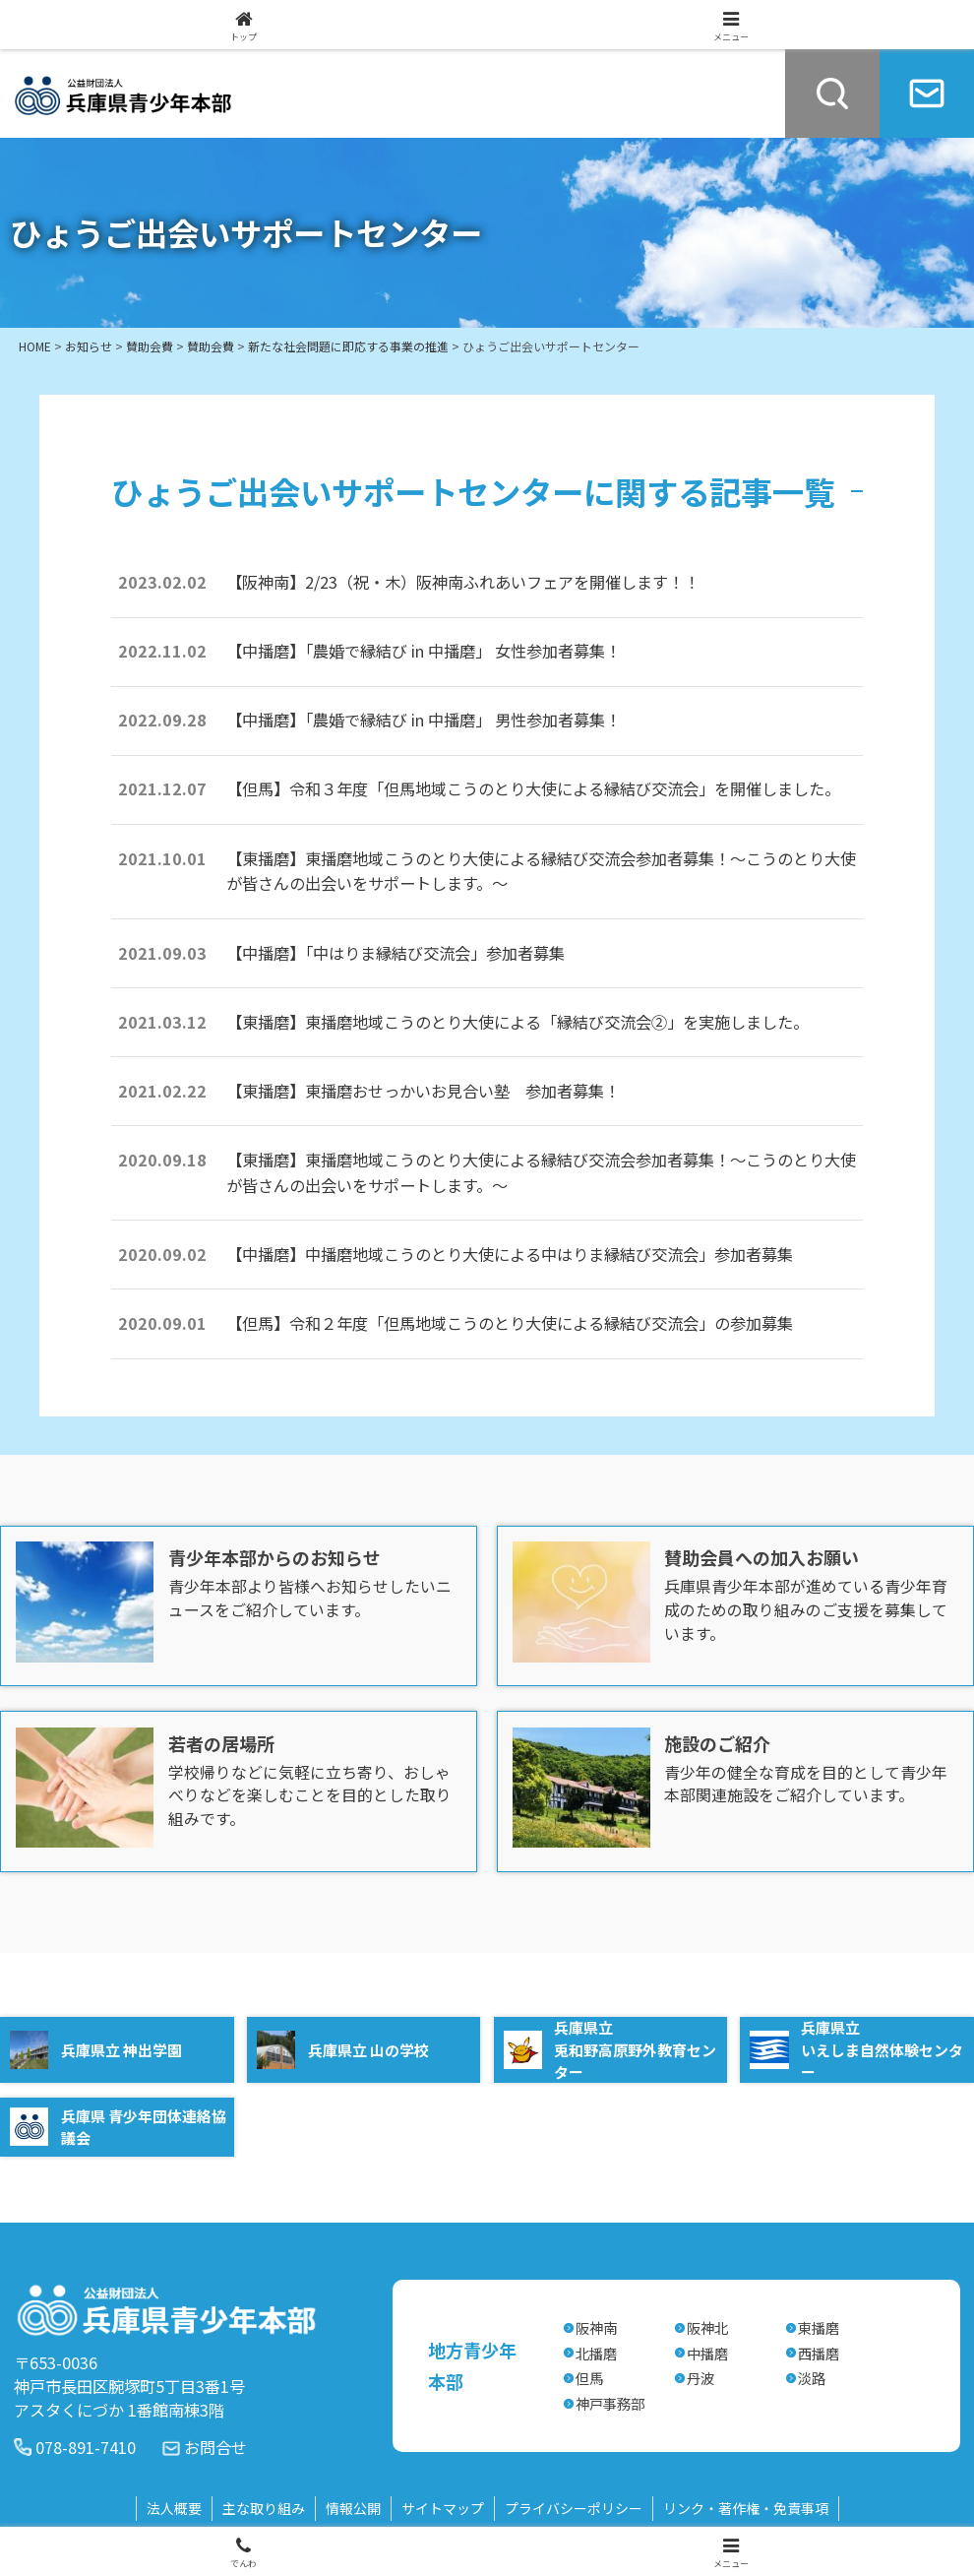 This screenshot has height=2576, width=974. What do you see at coordinates (589, 2377) in the screenshot?
I see `但馬` at bounding box center [589, 2377].